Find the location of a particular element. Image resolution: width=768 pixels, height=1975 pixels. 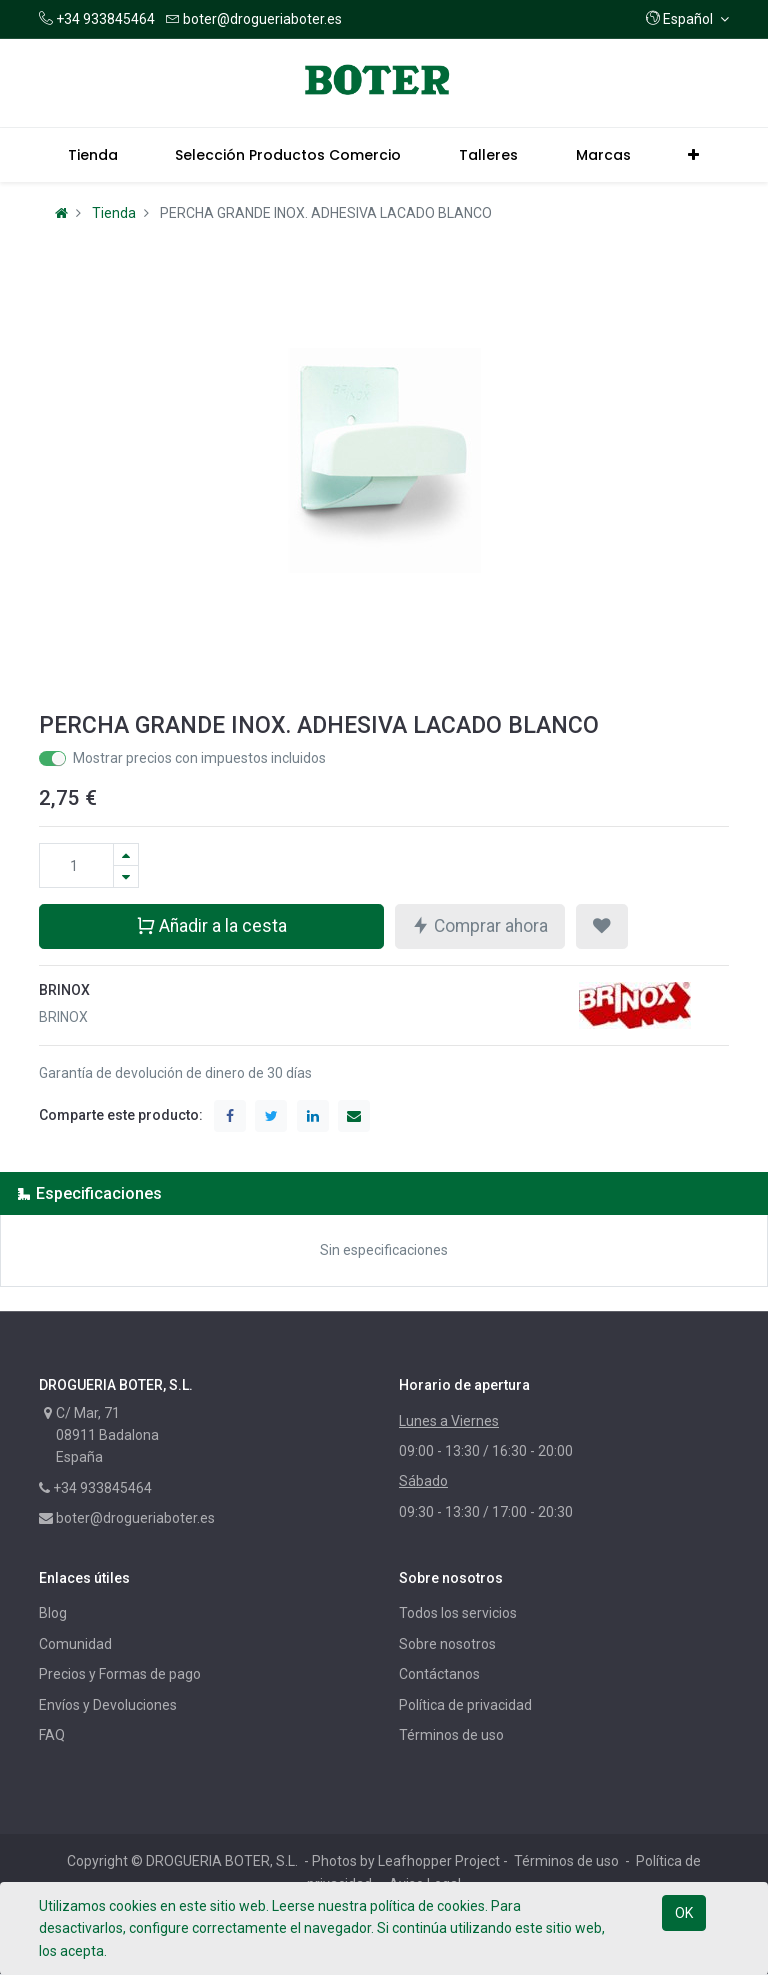

OK is located at coordinates (684, 1913).